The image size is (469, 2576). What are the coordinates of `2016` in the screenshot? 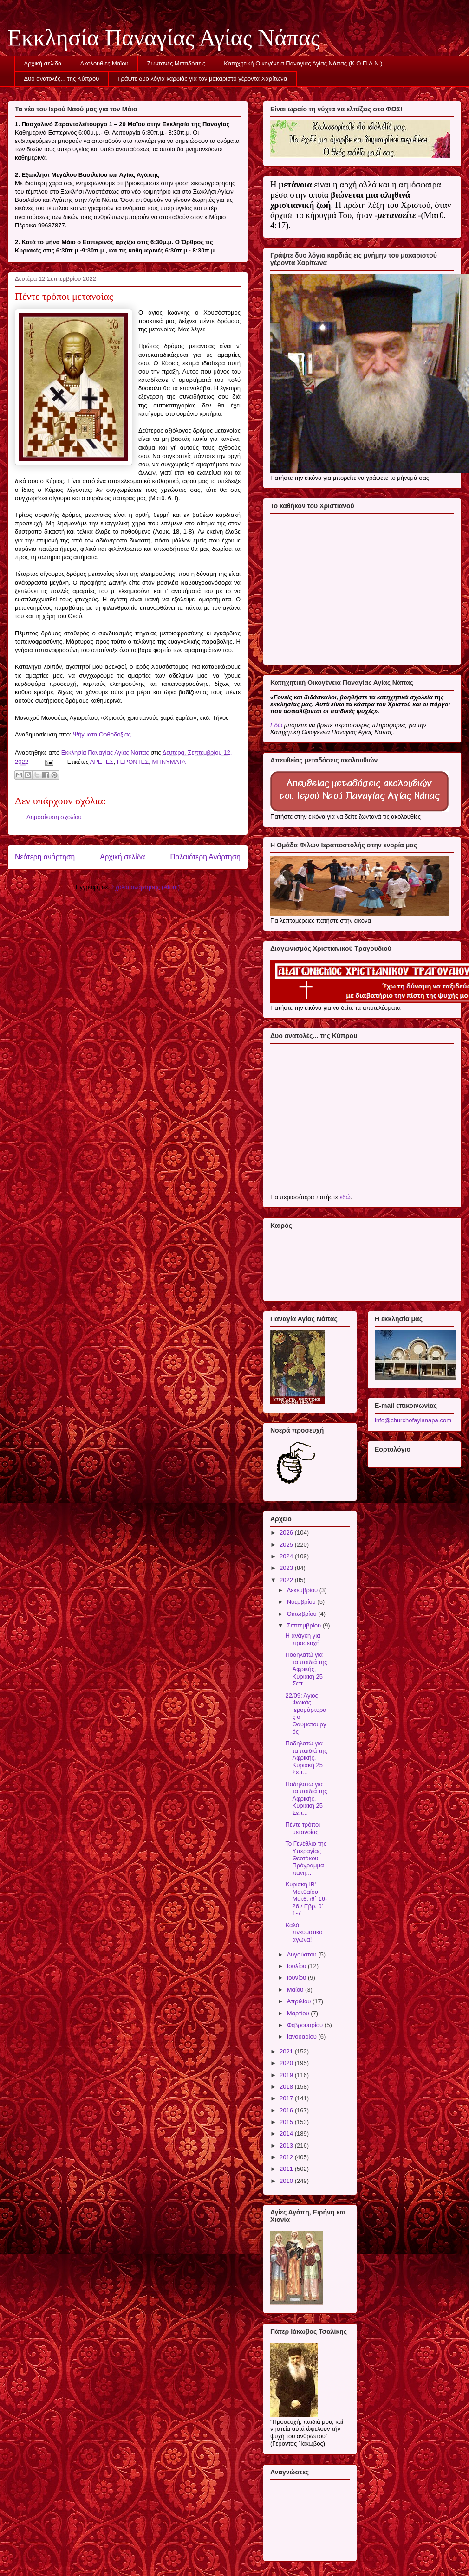 It's located at (287, 2110).